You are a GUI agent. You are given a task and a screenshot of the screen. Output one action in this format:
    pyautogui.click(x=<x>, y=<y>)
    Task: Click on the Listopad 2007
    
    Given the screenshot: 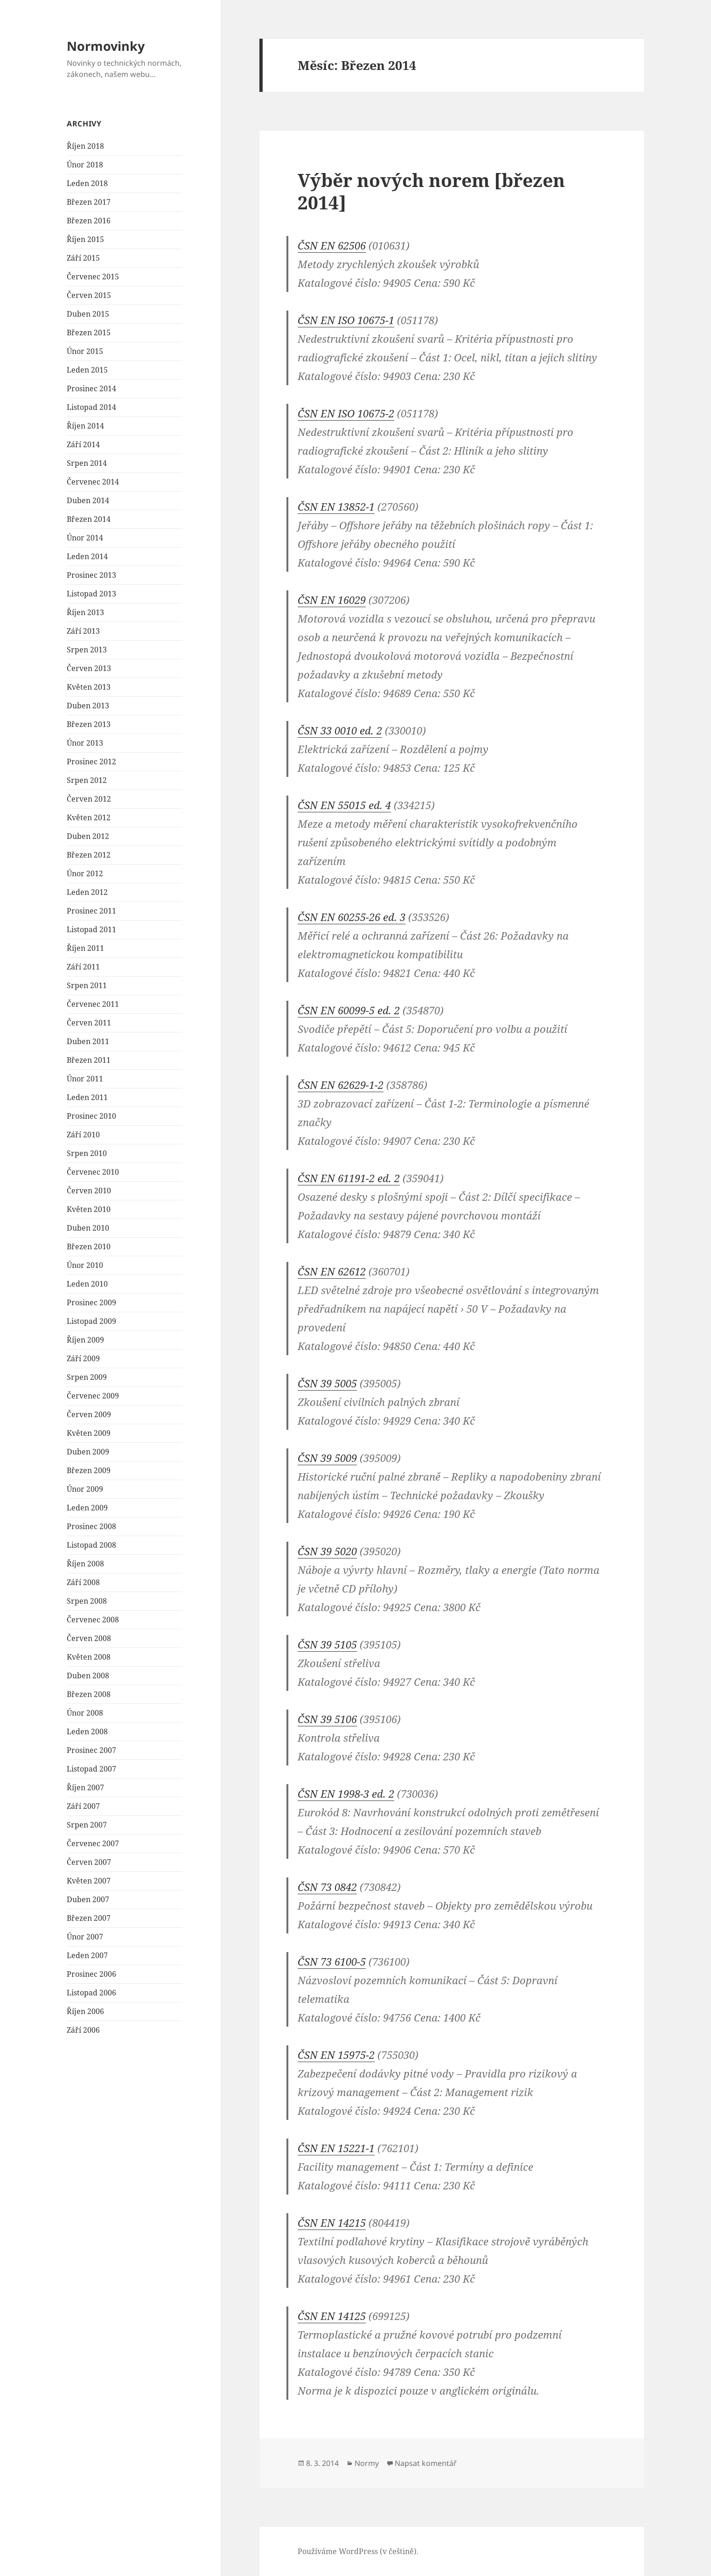 What is the action you would take?
    pyautogui.click(x=91, y=1769)
    